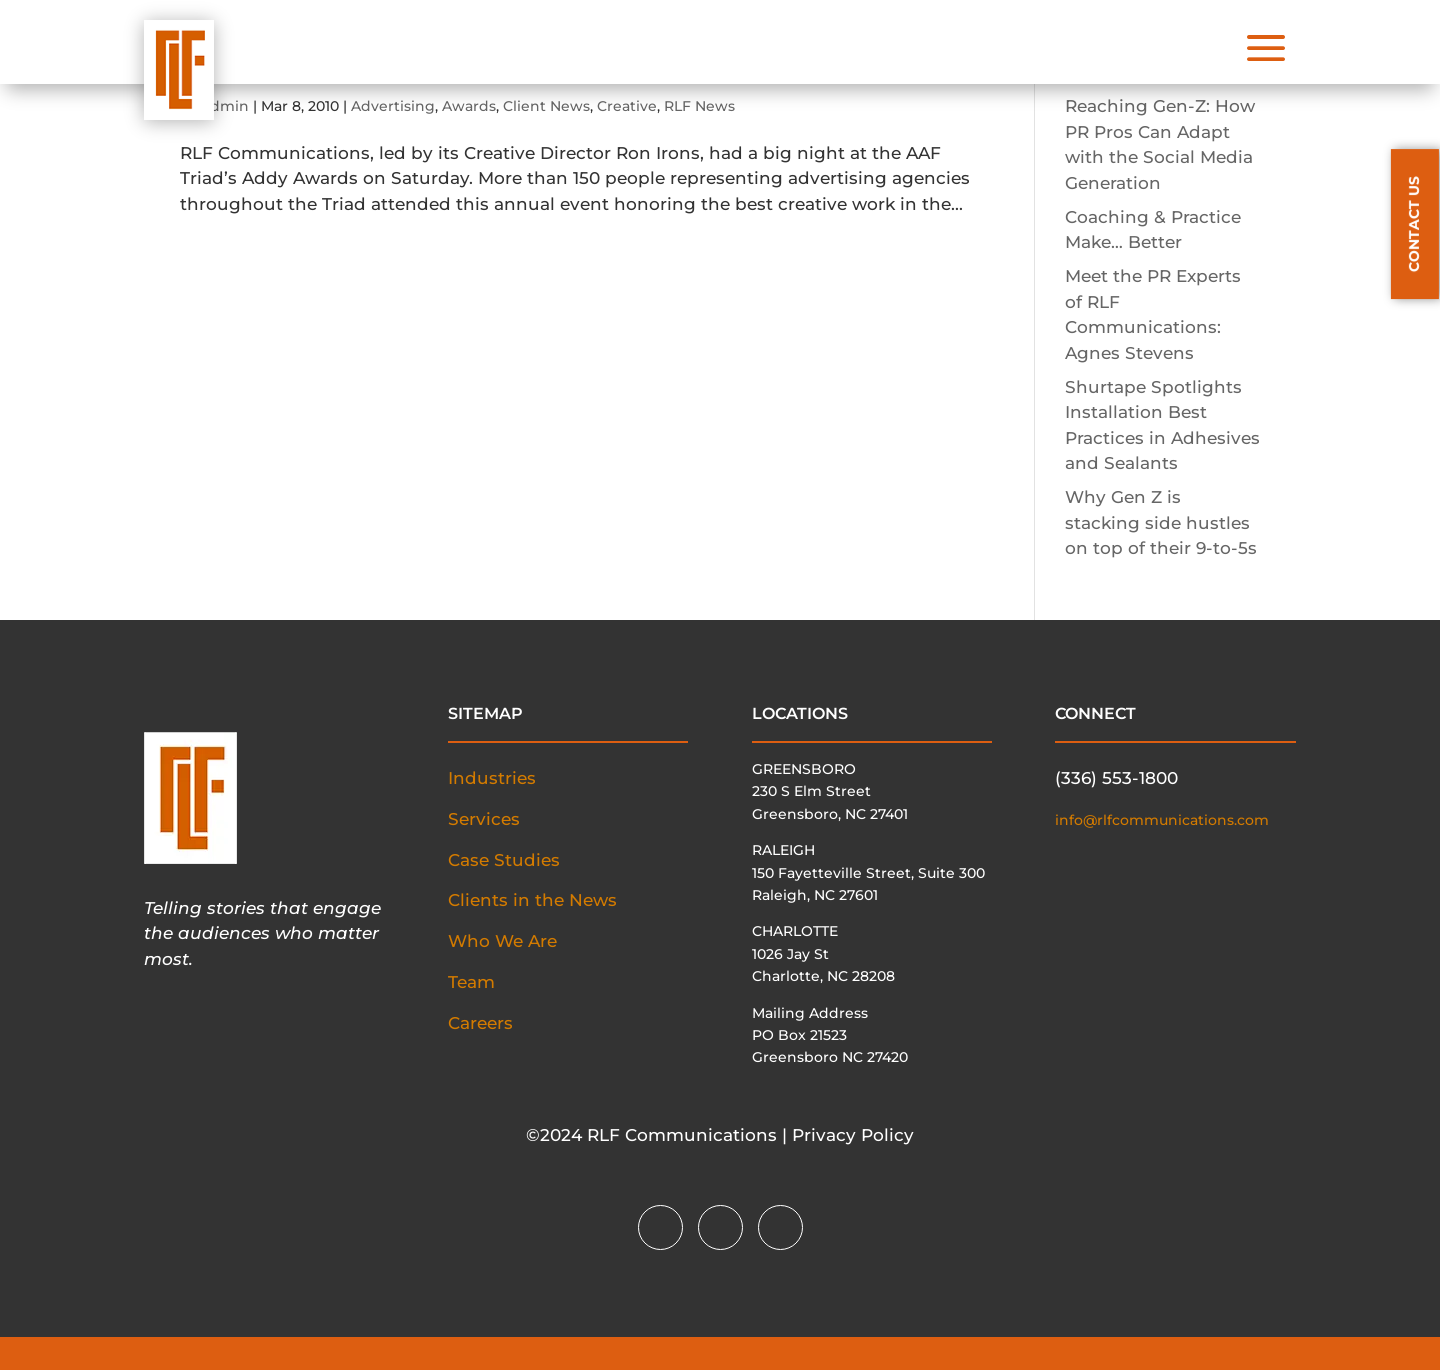  Describe the element at coordinates (471, 982) in the screenshot. I see `Team` at that location.